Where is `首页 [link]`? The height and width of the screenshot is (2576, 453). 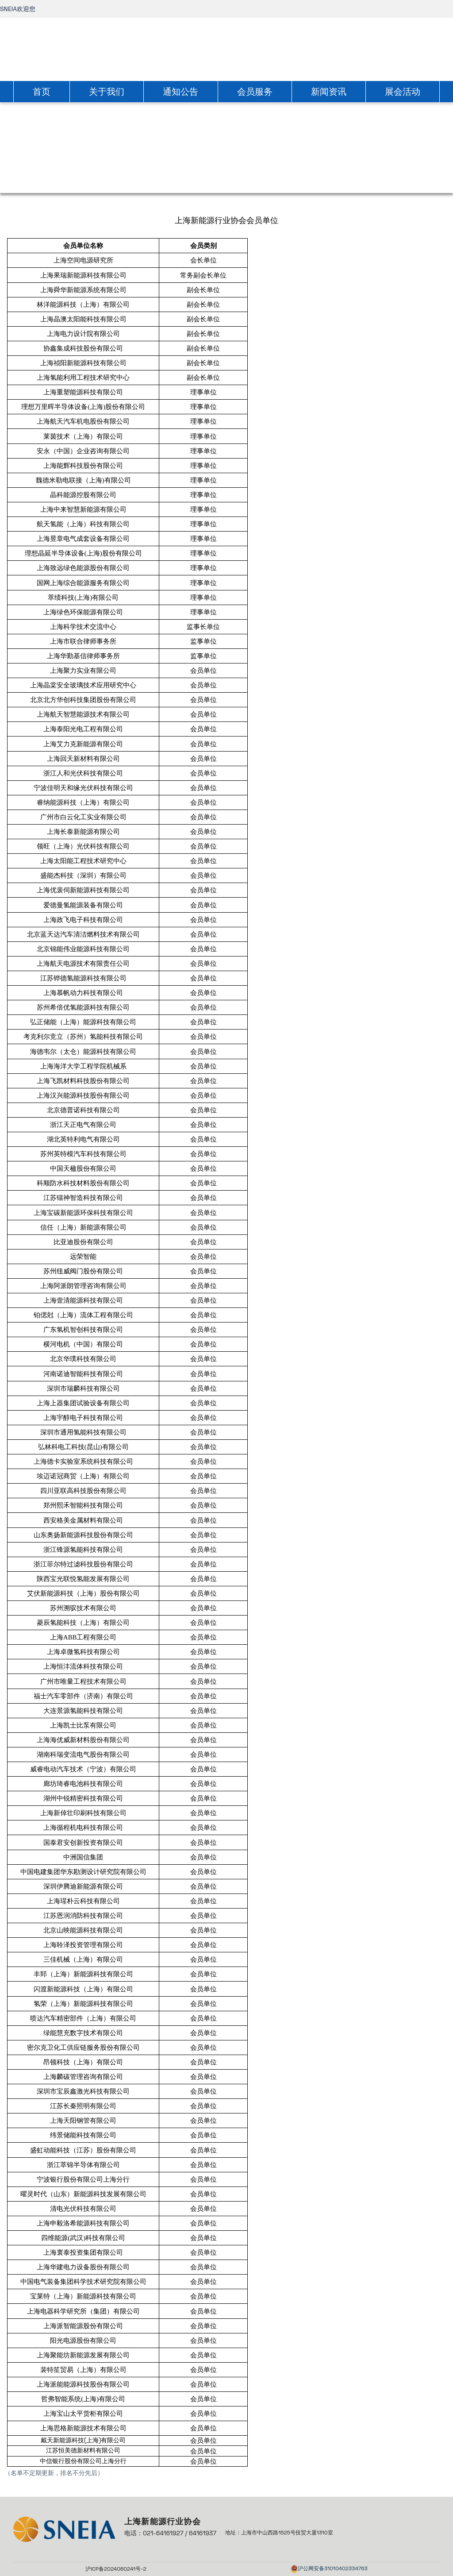 首页 [link] is located at coordinates (41, 91).